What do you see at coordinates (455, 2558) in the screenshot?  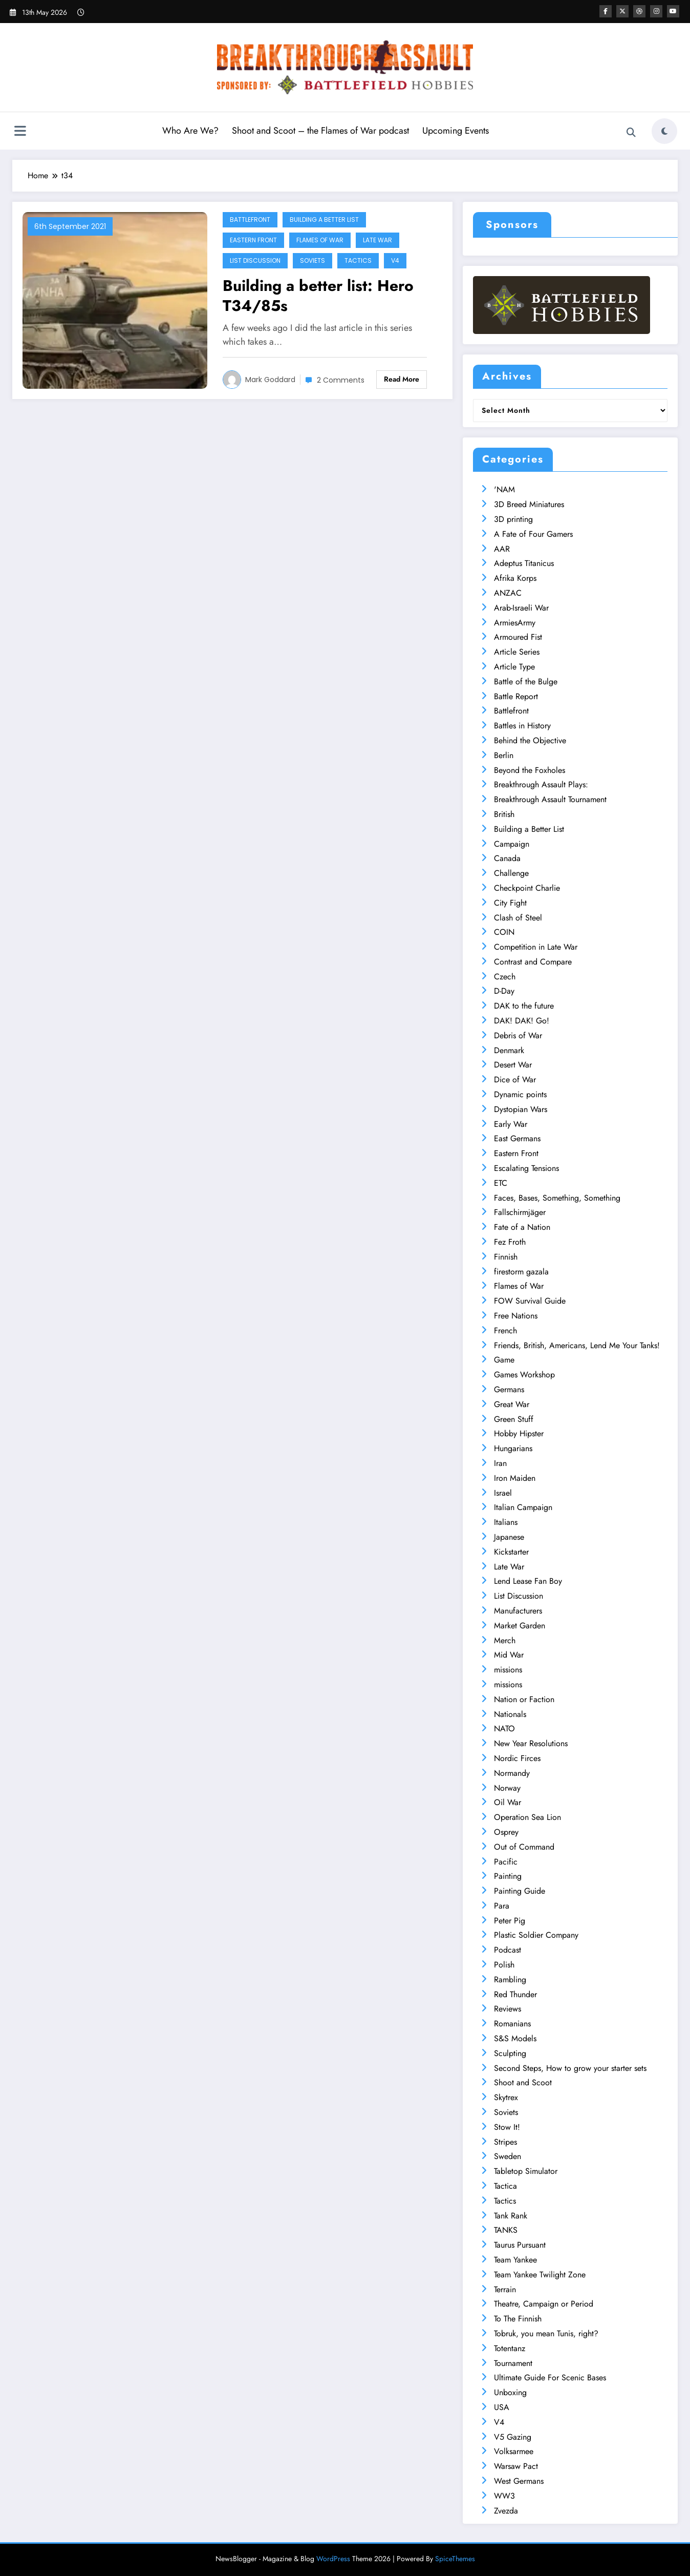 I see `SpiceThemes` at bounding box center [455, 2558].